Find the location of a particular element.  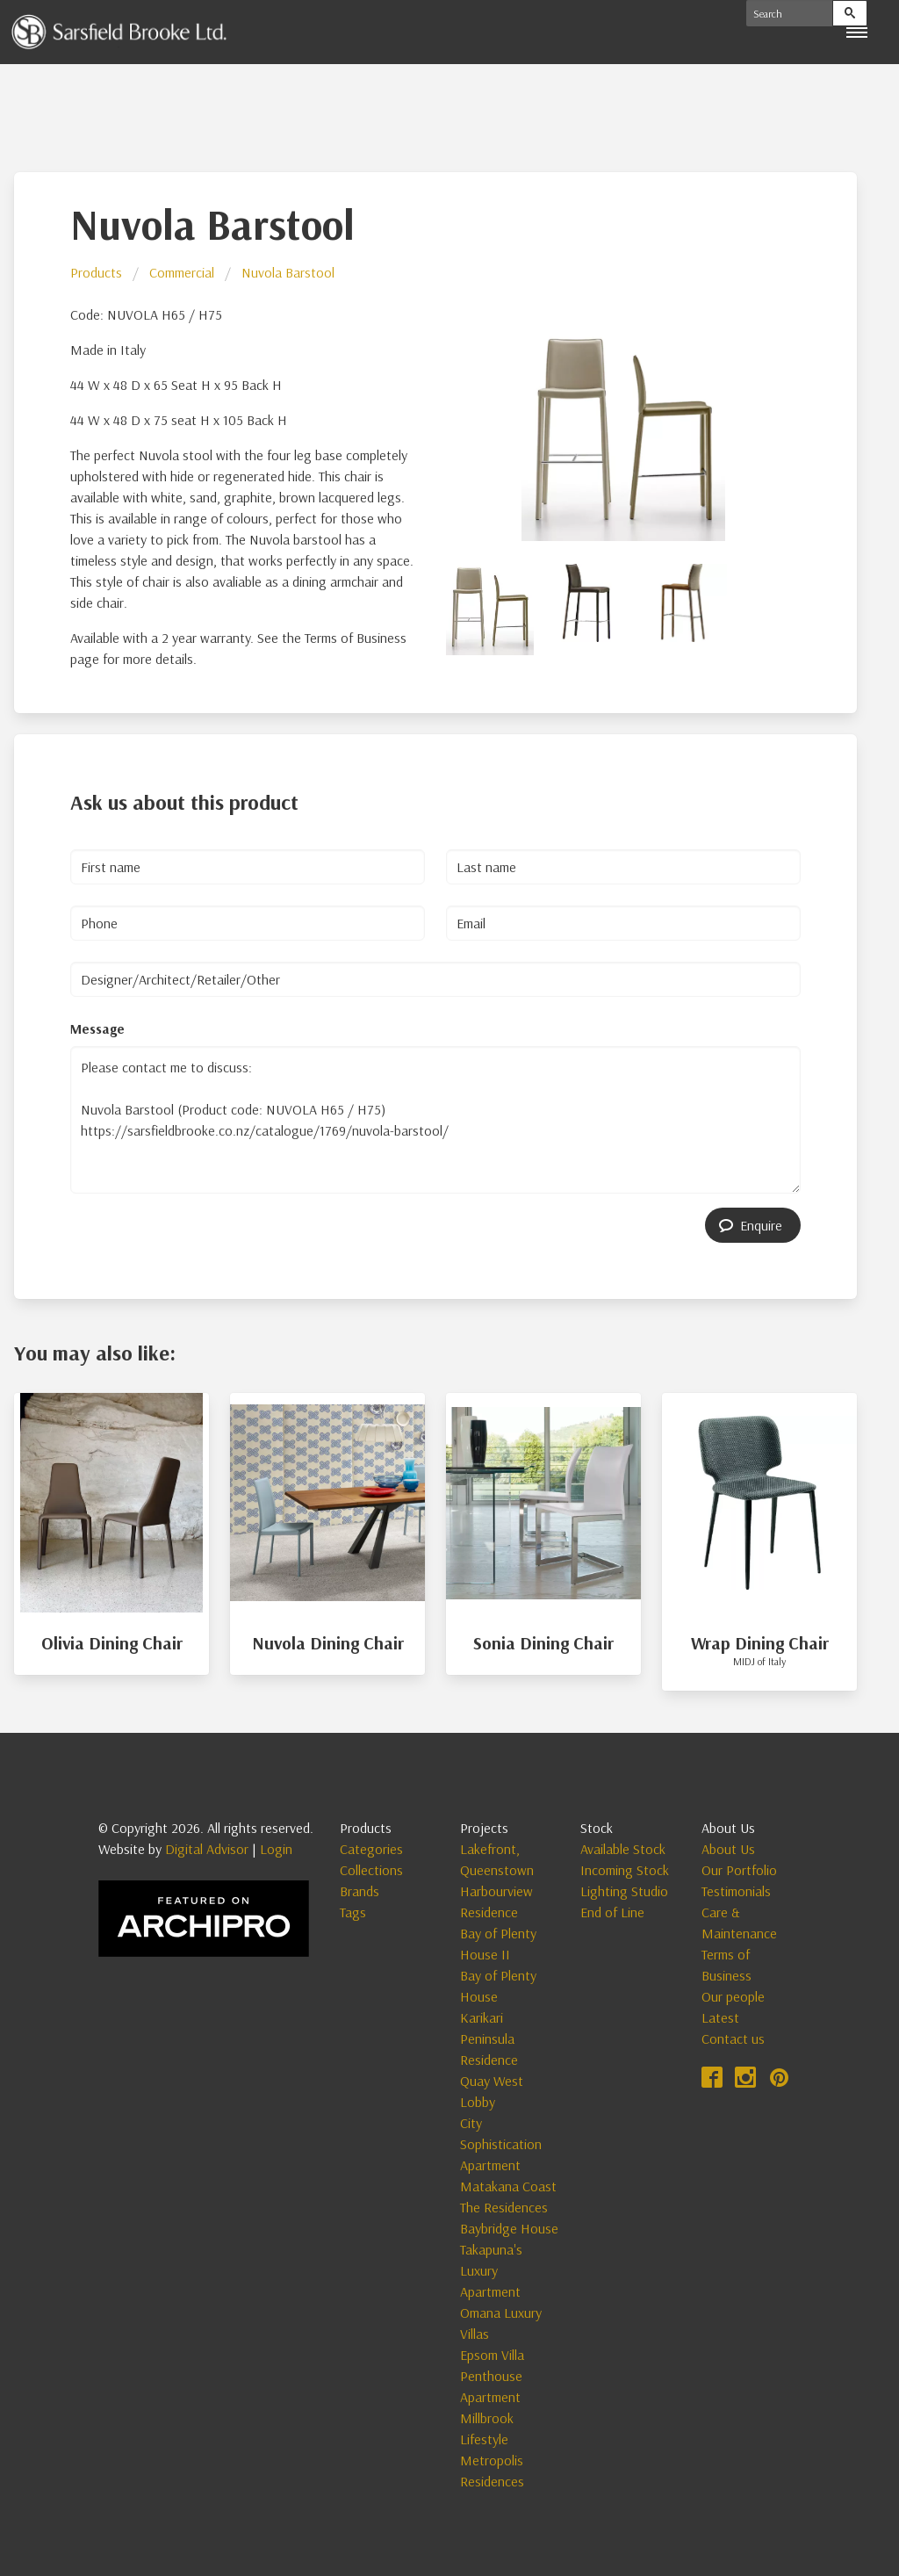

End of Line is located at coordinates (612, 1912).